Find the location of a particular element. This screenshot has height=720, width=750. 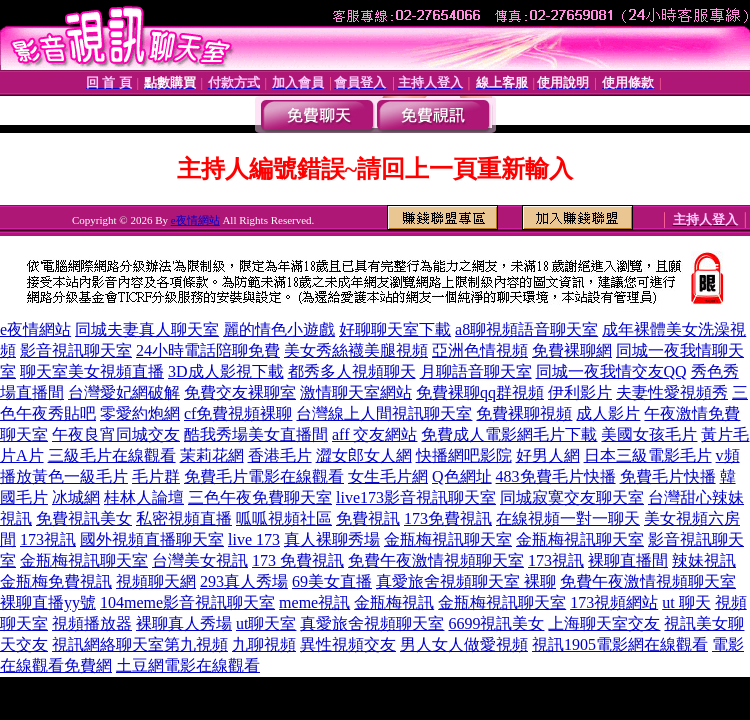

293真人秀場 is located at coordinates (244, 581).